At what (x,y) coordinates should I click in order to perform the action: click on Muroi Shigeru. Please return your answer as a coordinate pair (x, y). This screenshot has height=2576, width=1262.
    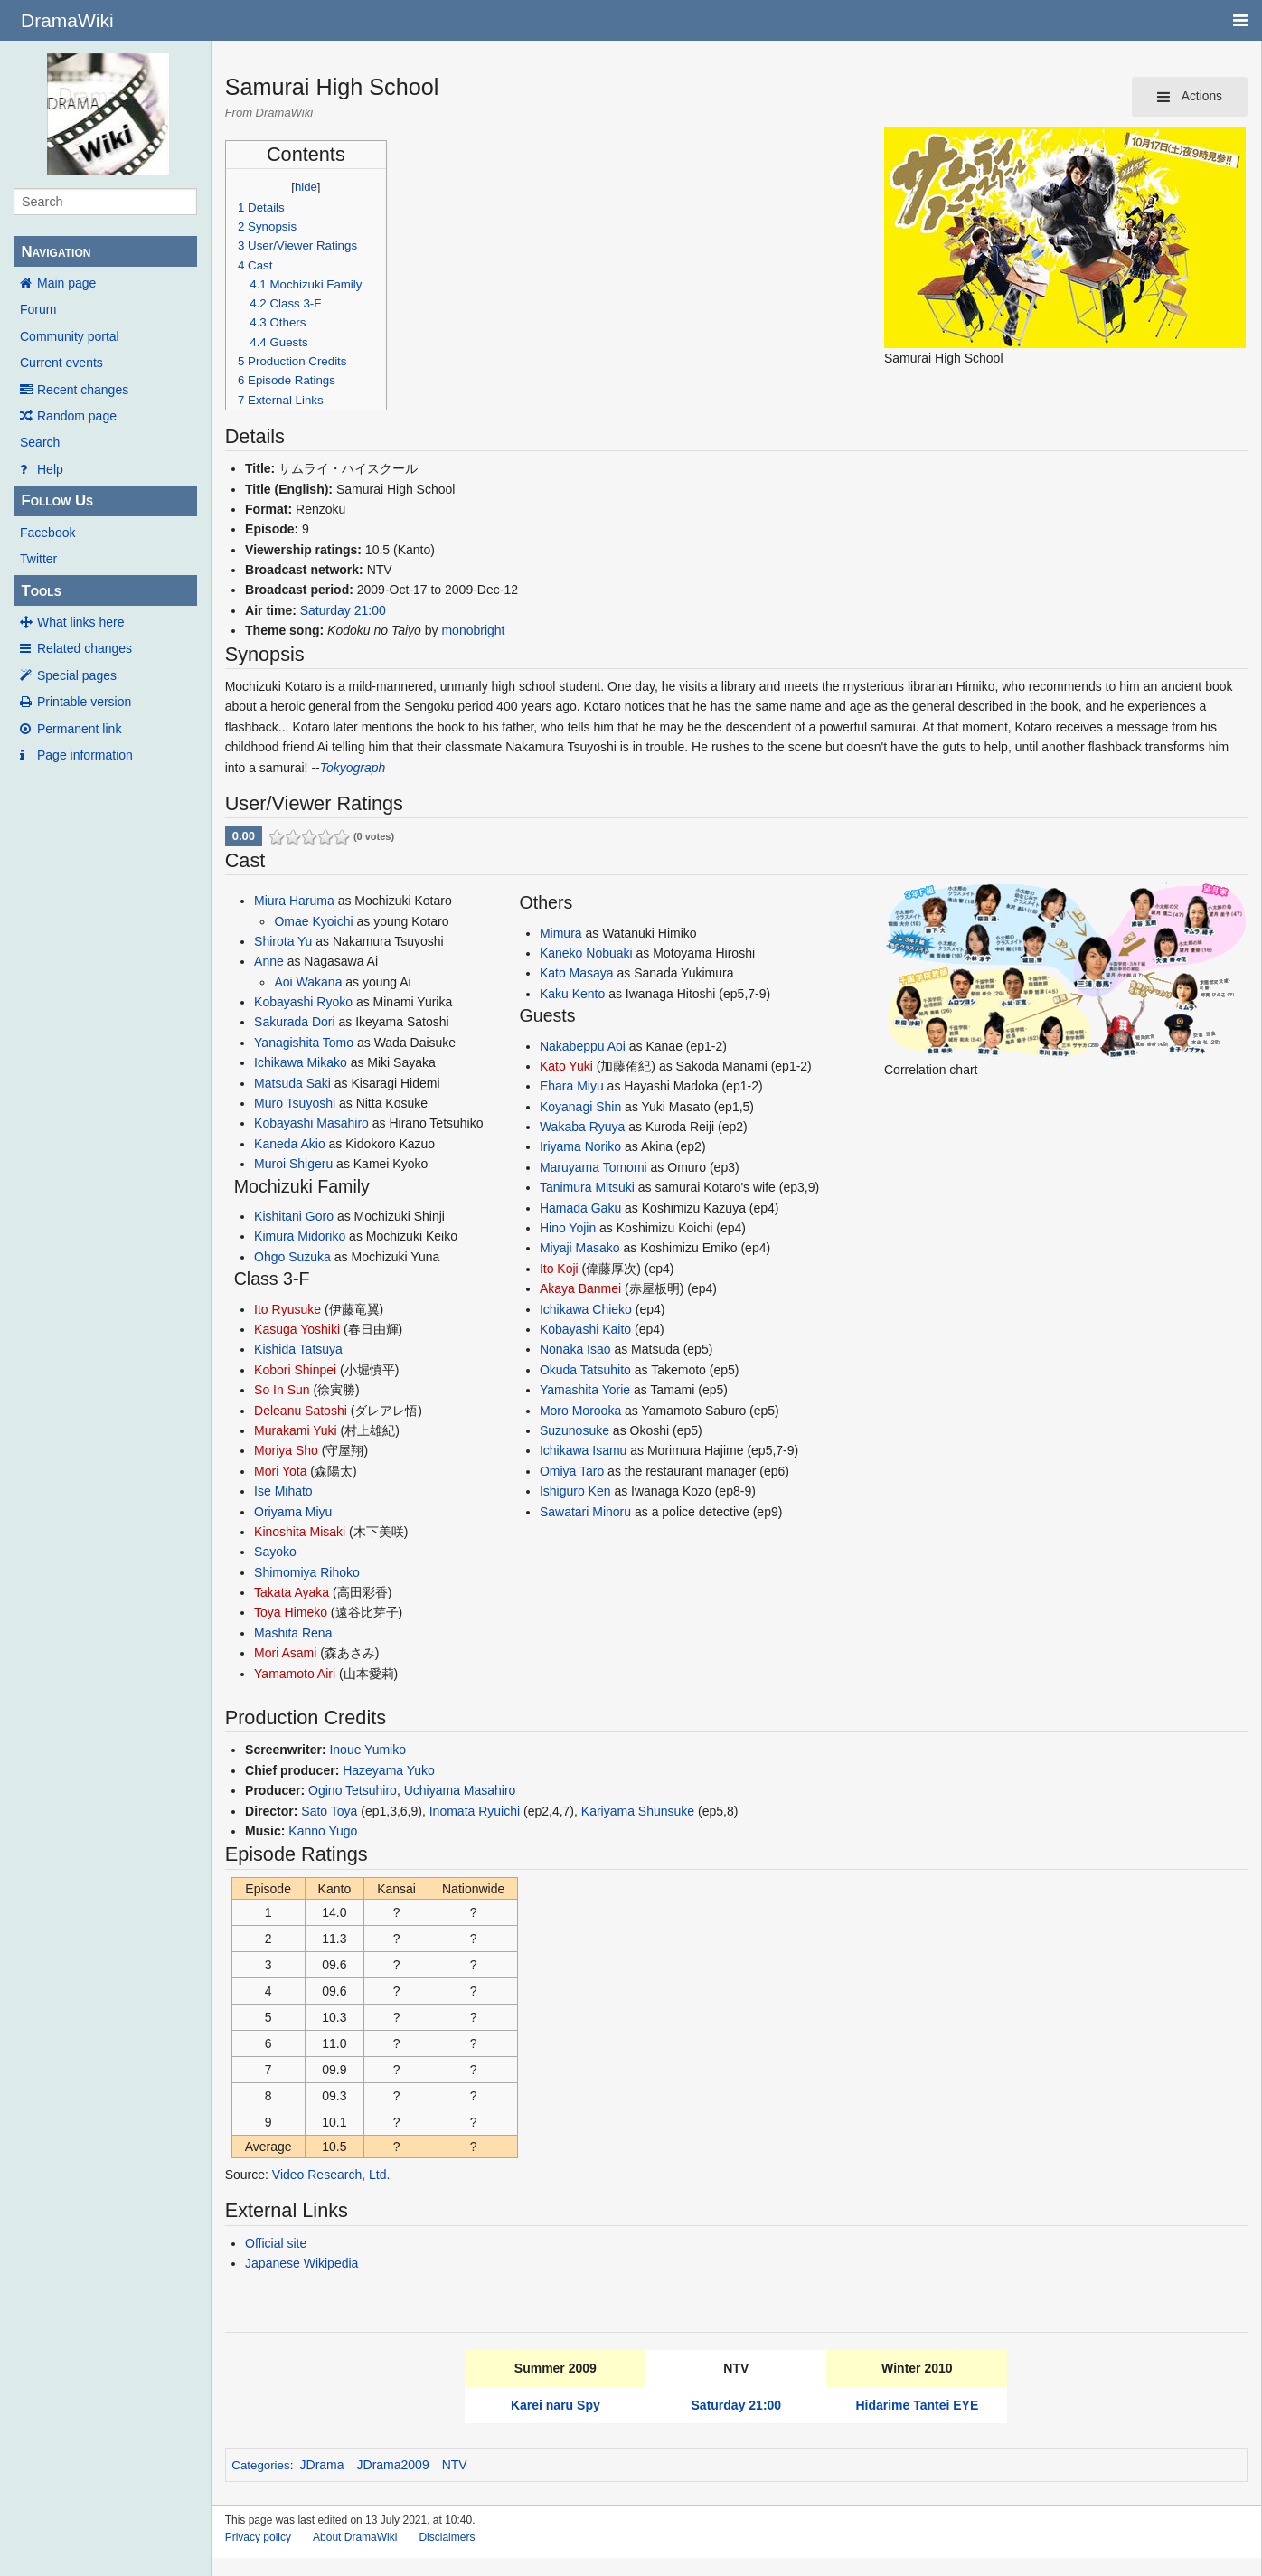
    Looking at the image, I should click on (293, 1163).